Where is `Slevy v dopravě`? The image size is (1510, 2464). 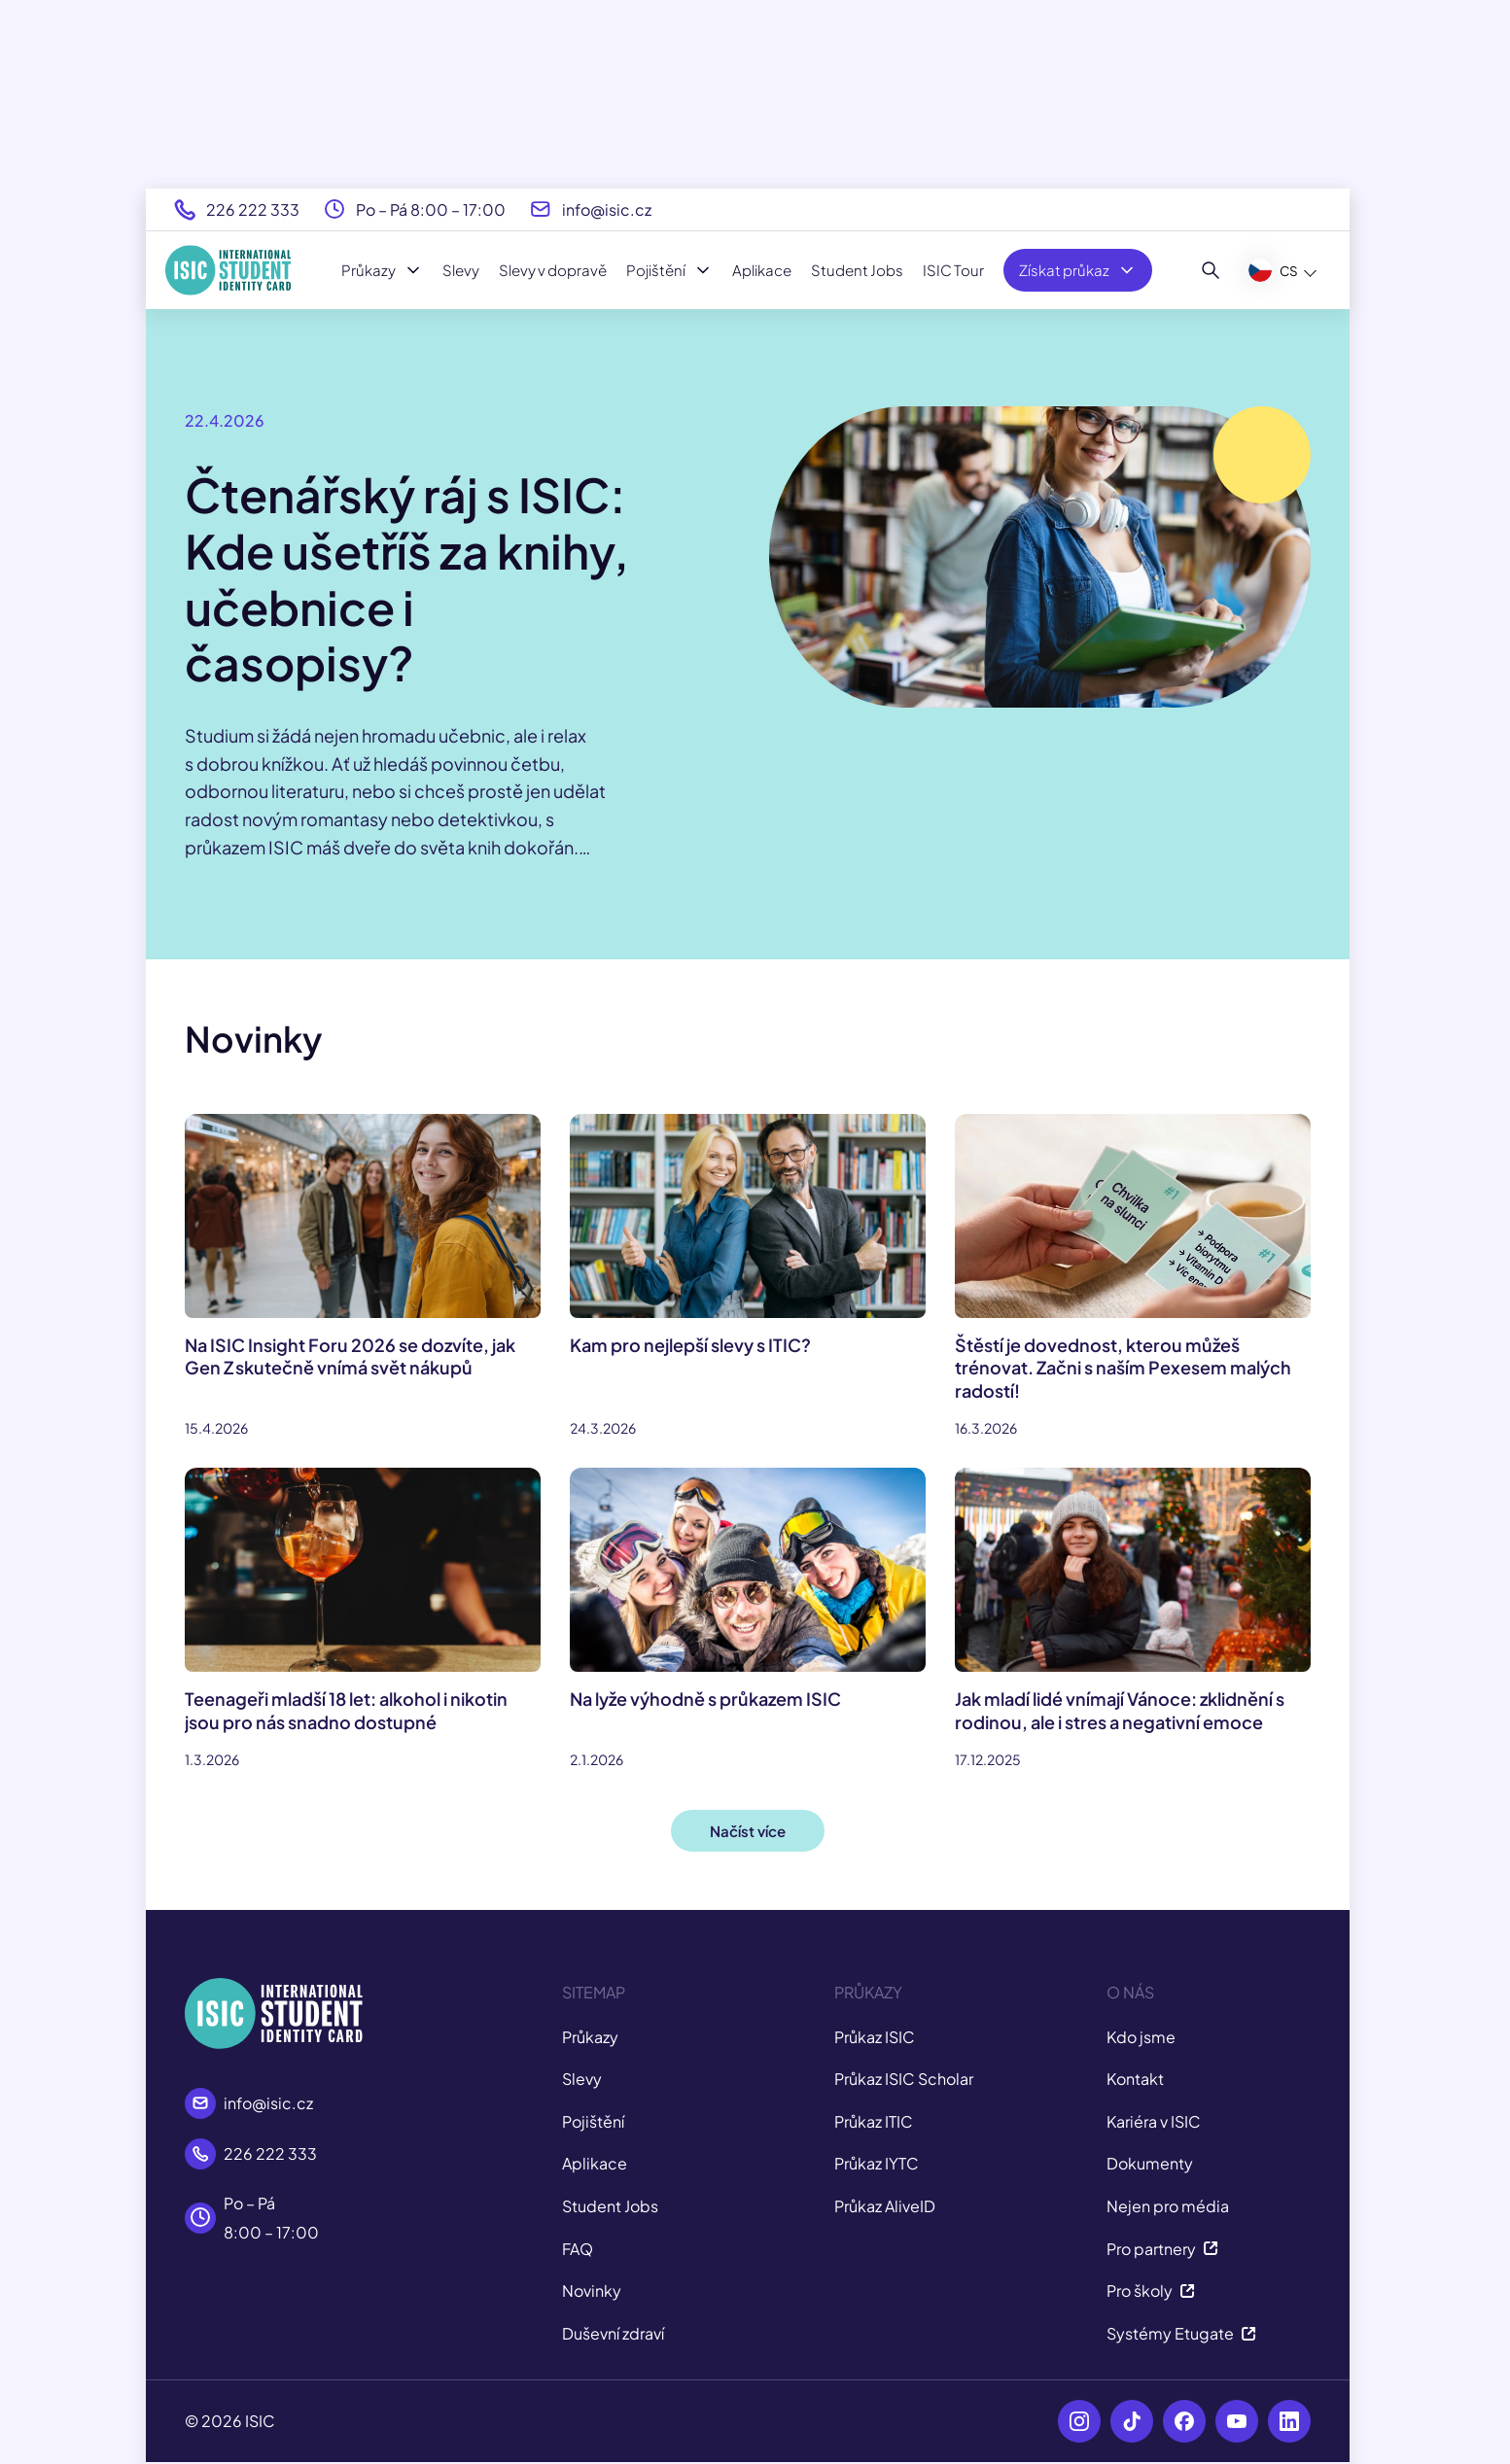 Slevy v dopravě is located at coordinates (553, 269).